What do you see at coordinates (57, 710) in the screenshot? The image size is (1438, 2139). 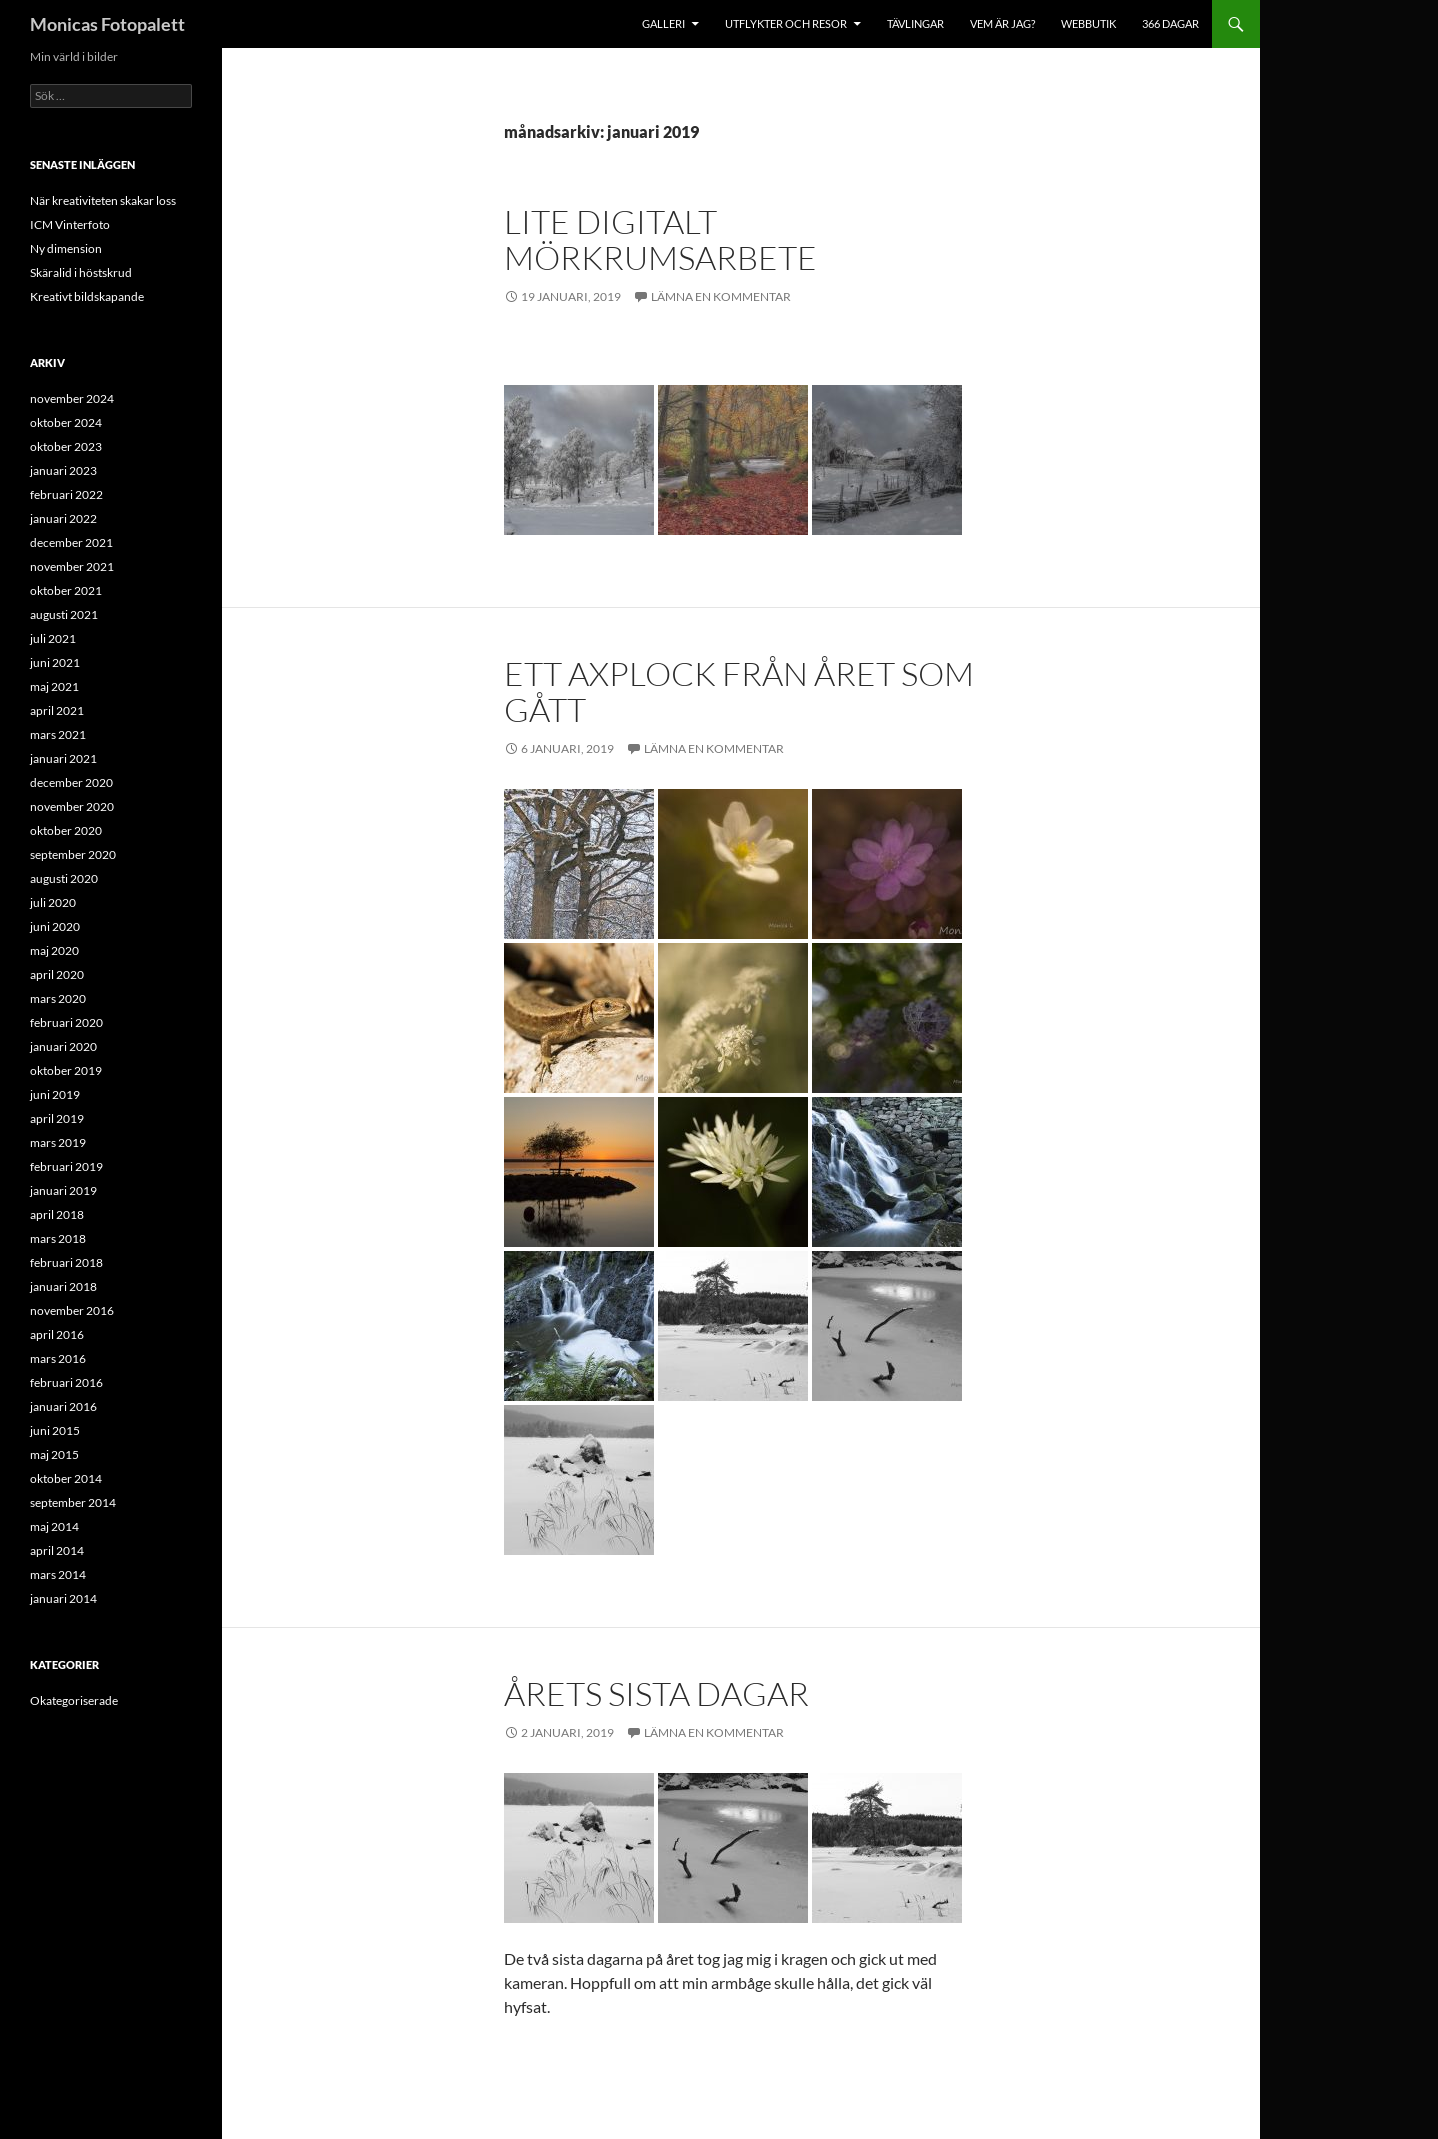 I see `april 2021` at bounding box center [57, 710].